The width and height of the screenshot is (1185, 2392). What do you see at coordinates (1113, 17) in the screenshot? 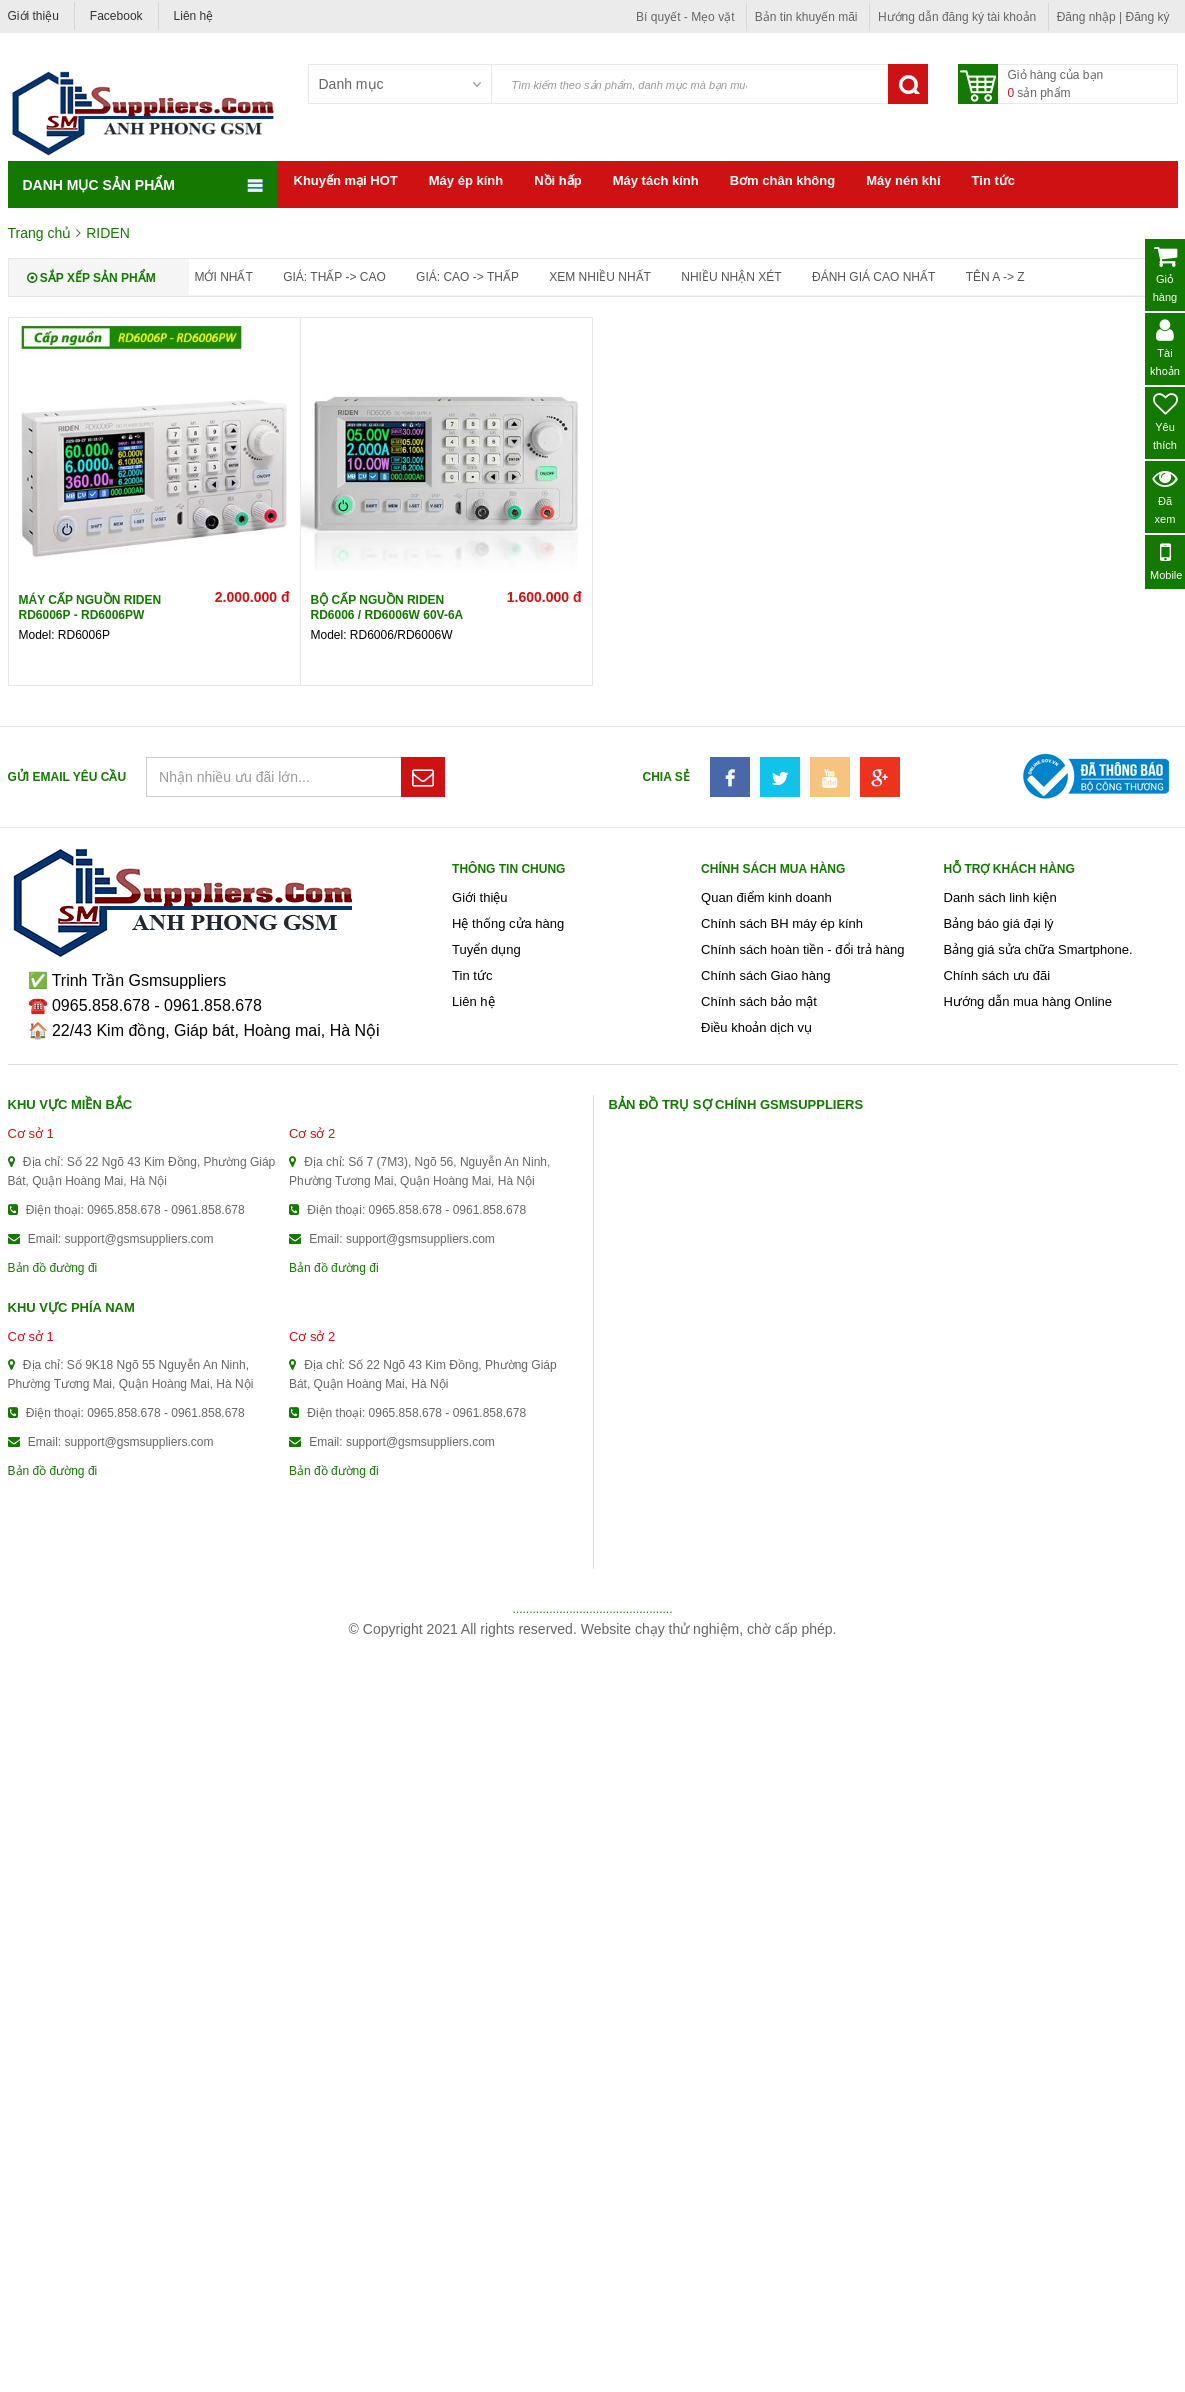
I see `Đăng nhập | Đăng ký` at bounding box center [1113, 17].